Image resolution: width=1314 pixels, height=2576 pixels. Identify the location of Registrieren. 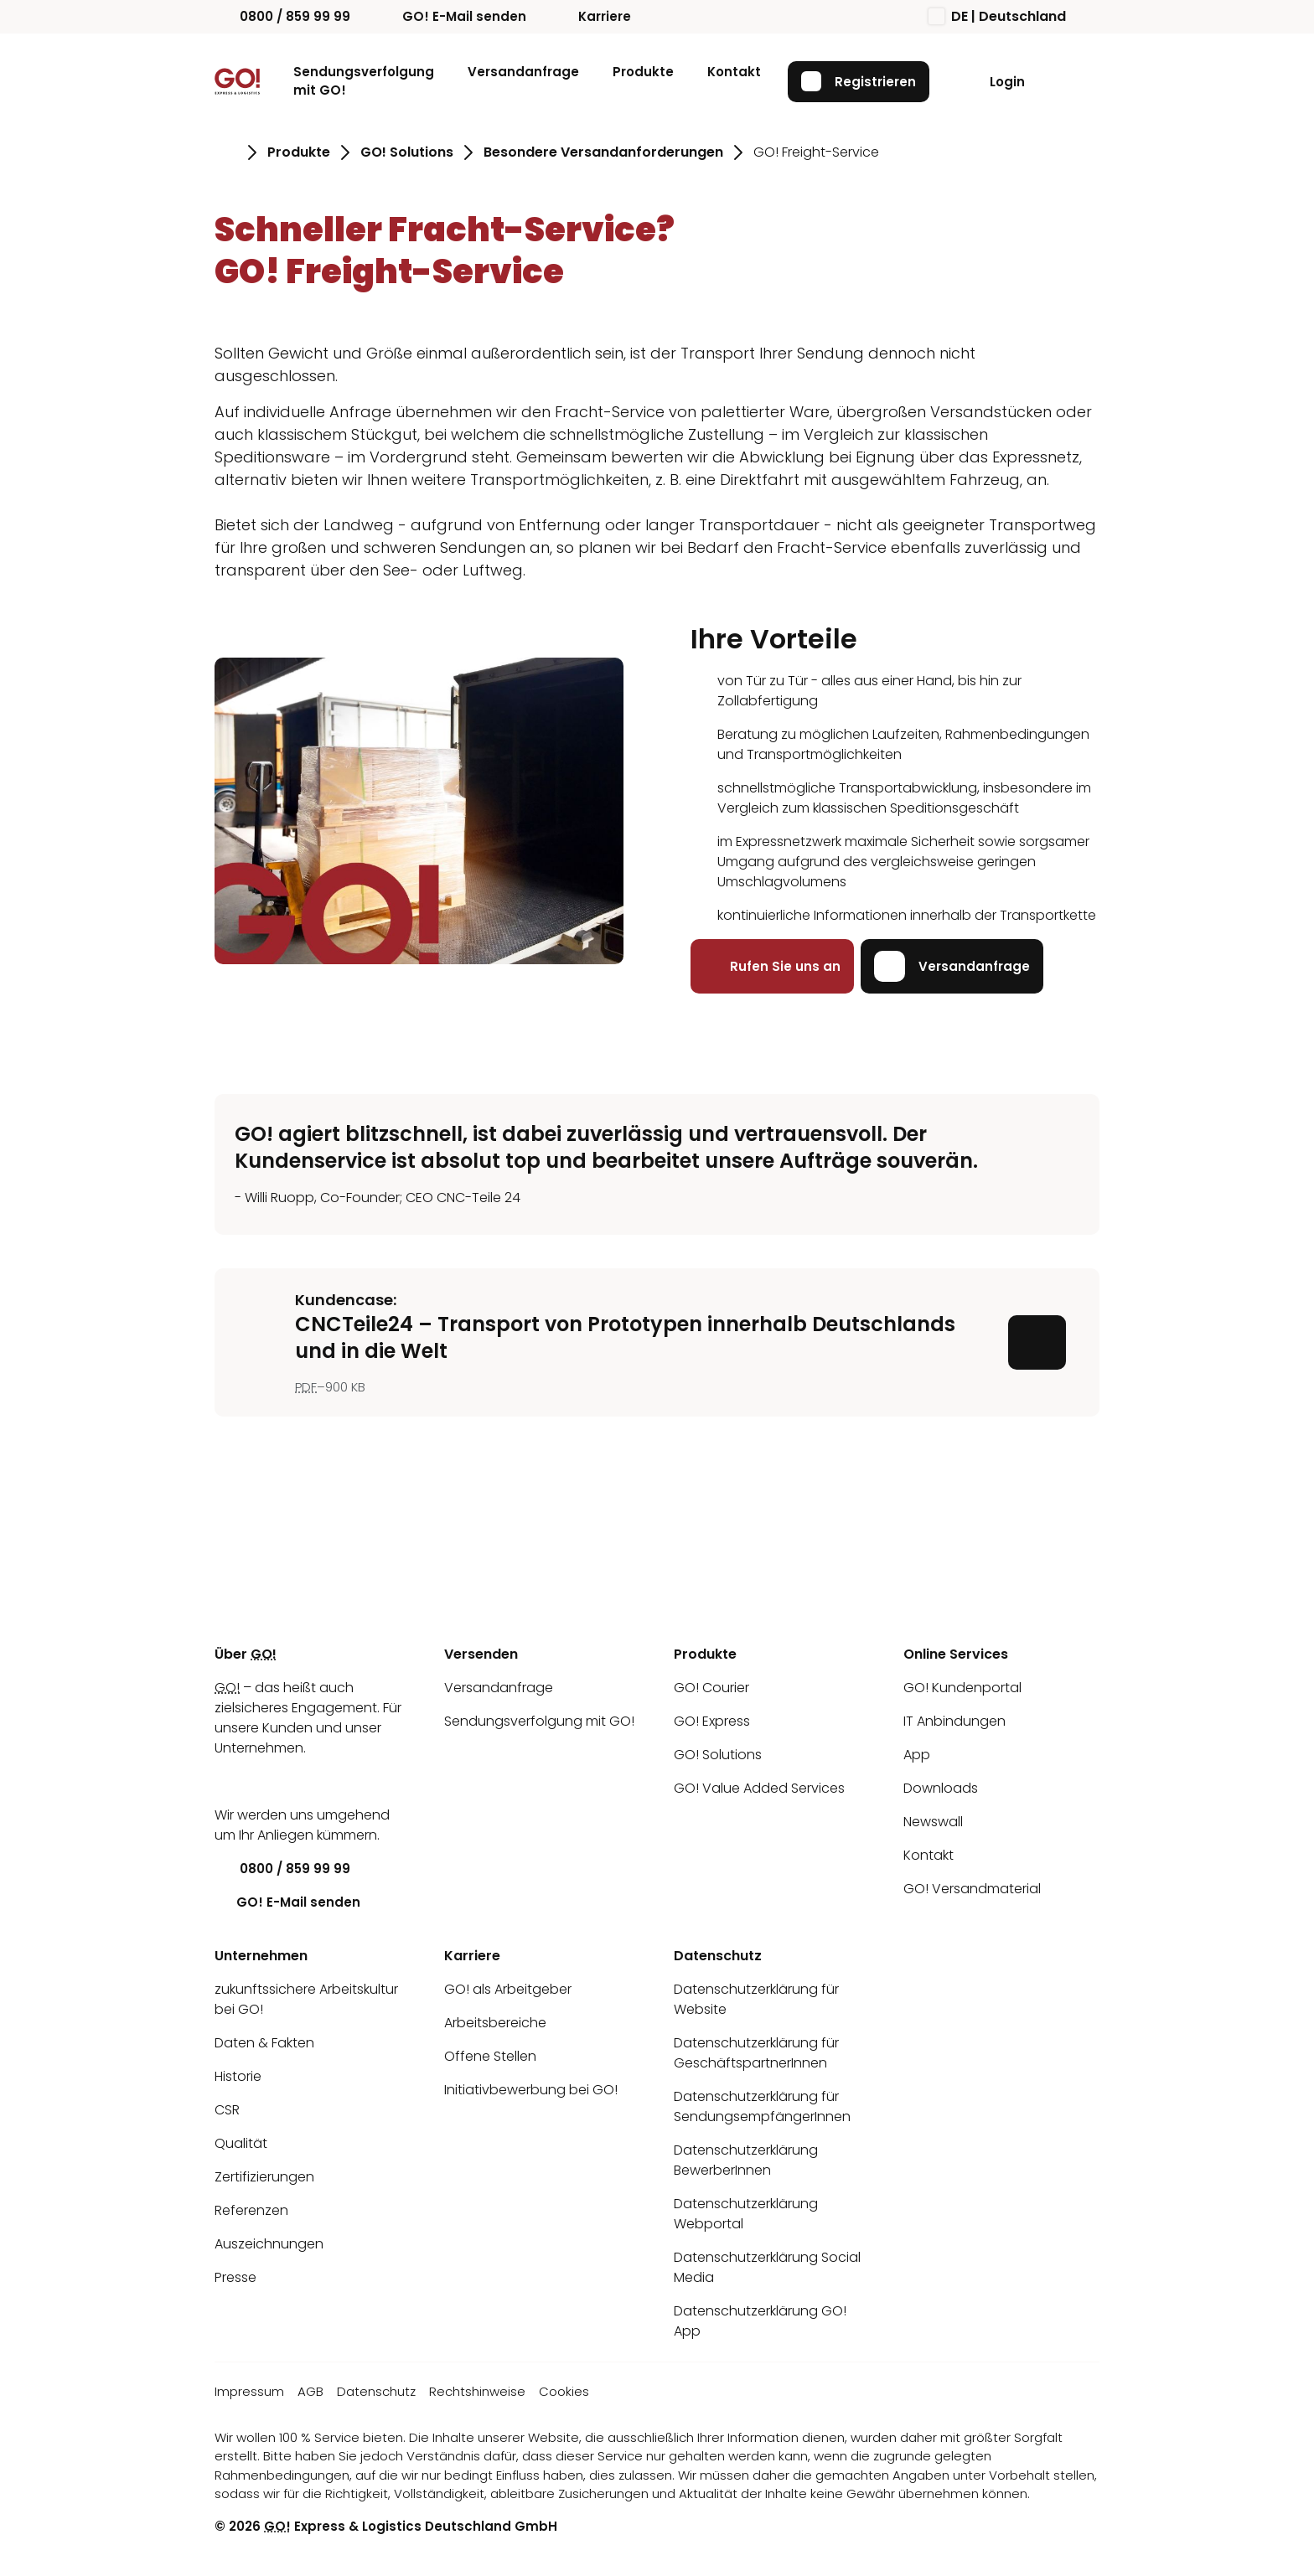
(858, 81).